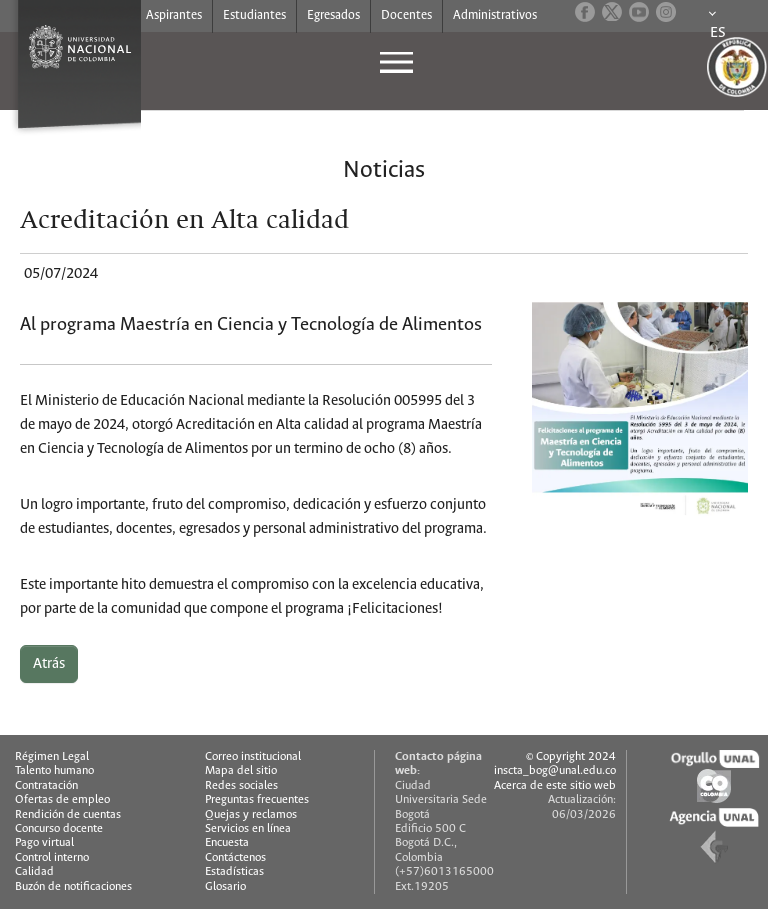 The width and height of the screenshot is (768, 909). I want to click on Contratación, so click(46, 785).